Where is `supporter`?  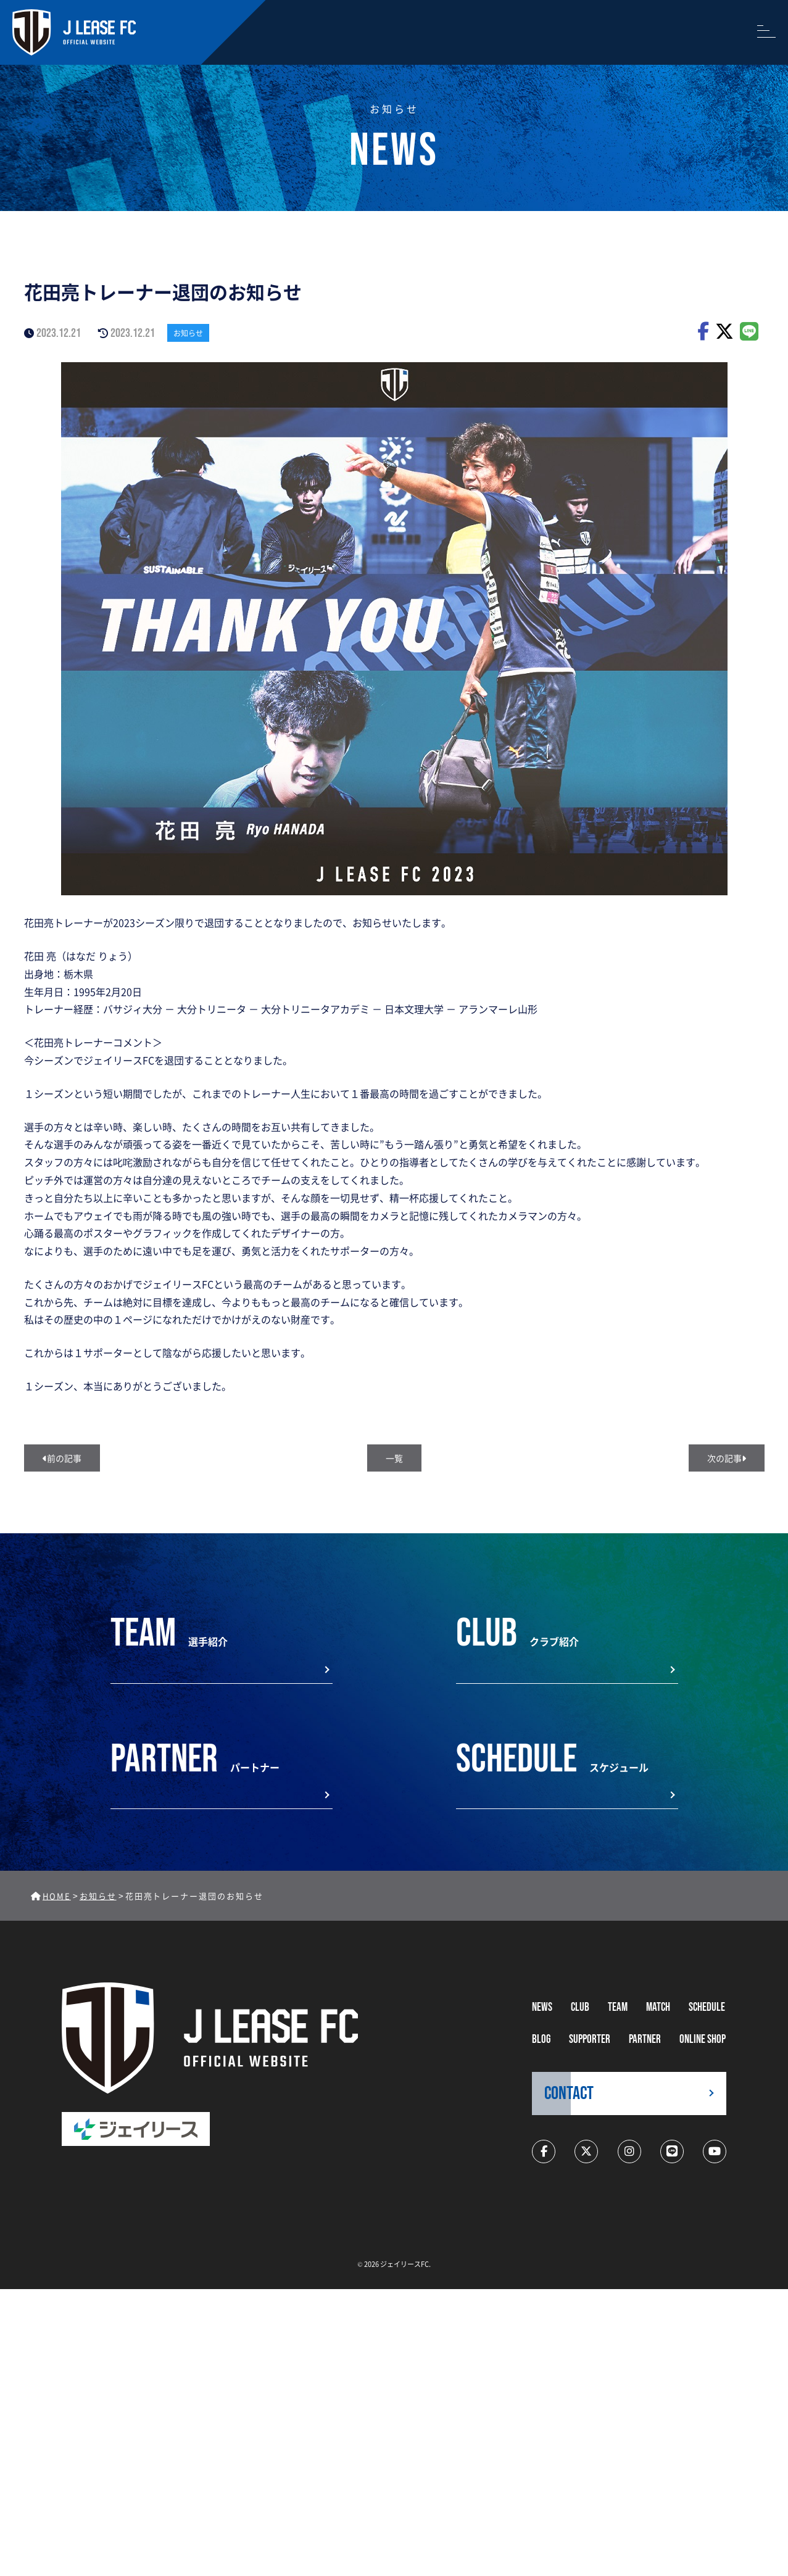
supporter is located at coordinates (589, 2039).